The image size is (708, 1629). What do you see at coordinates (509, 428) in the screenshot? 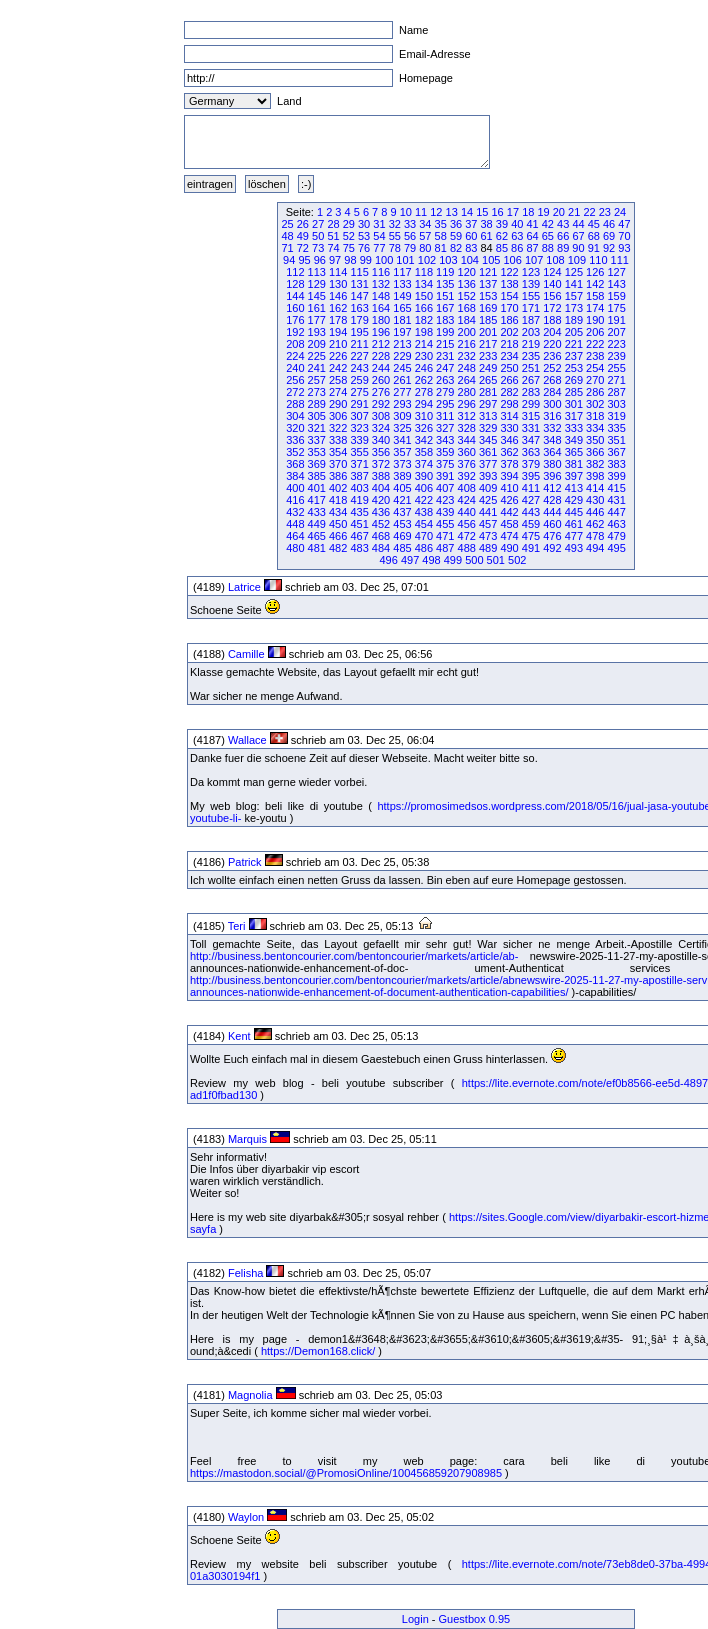
I see `330` at bounding box center [509, 428].